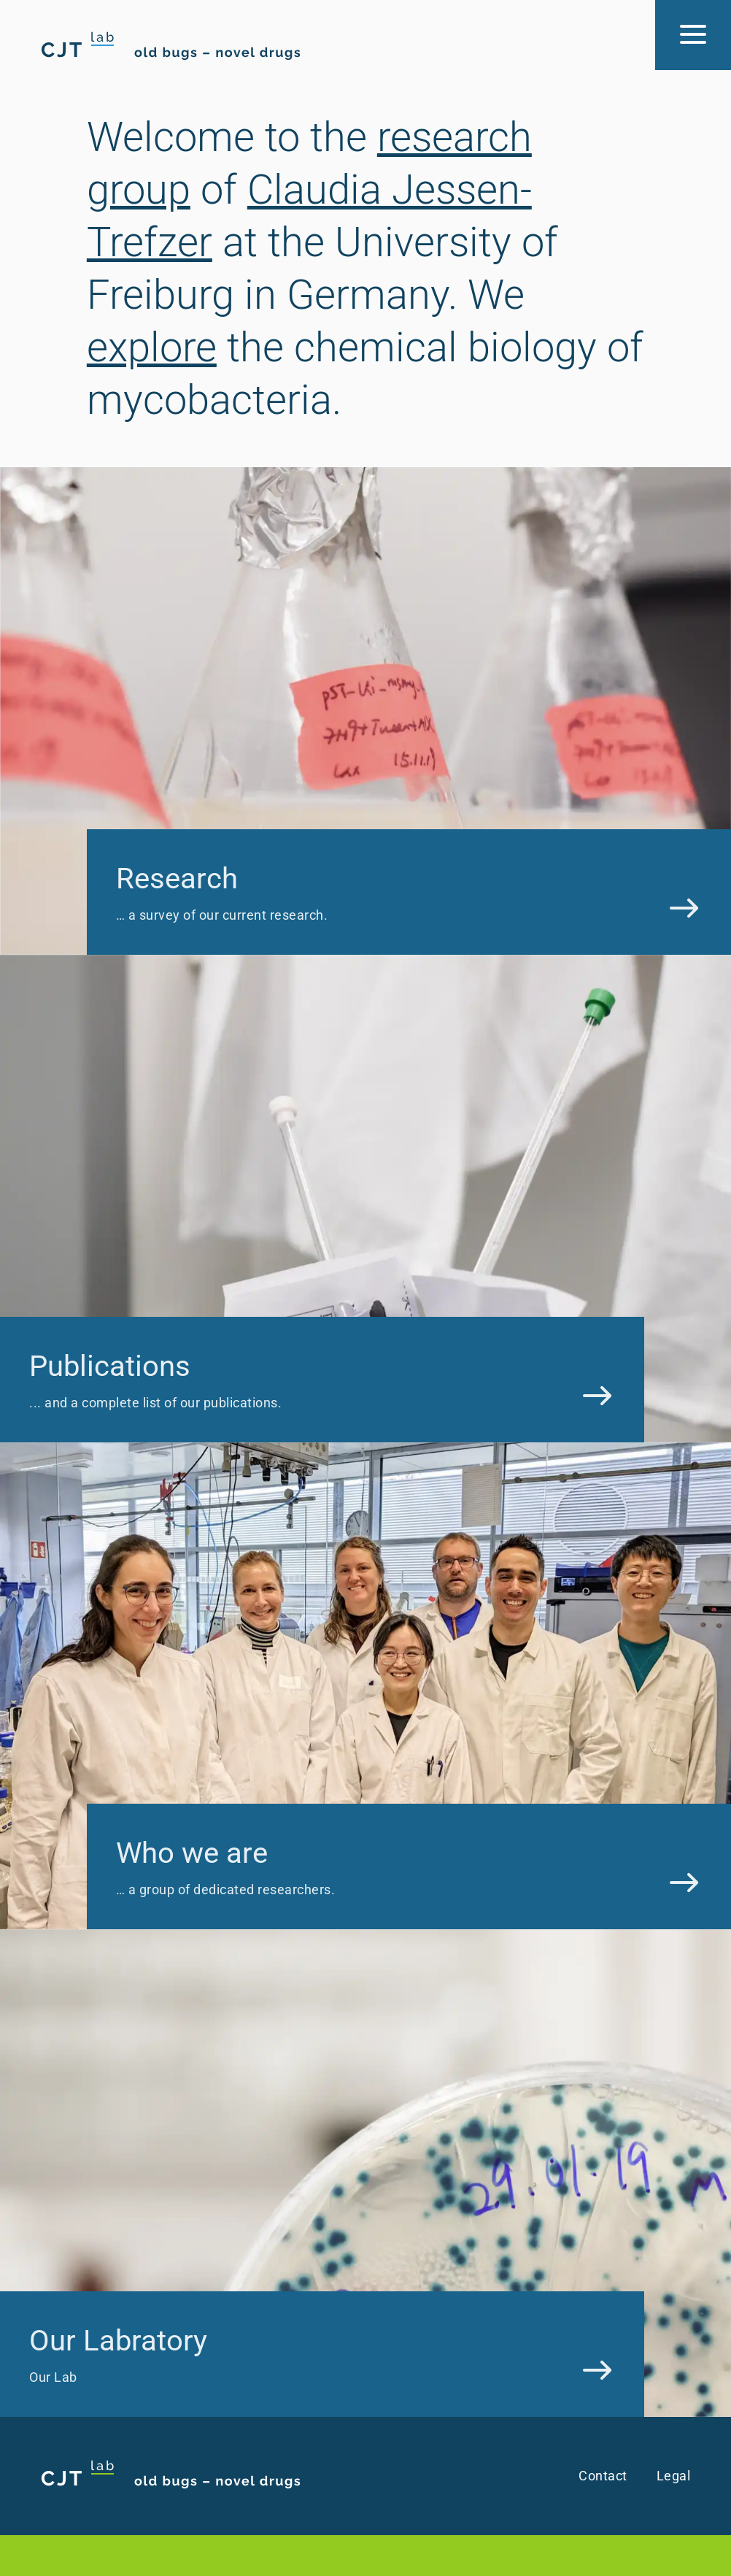 This screenshot has height=2576, width=731. I want to click on [Menu Button], so click(693, 35).